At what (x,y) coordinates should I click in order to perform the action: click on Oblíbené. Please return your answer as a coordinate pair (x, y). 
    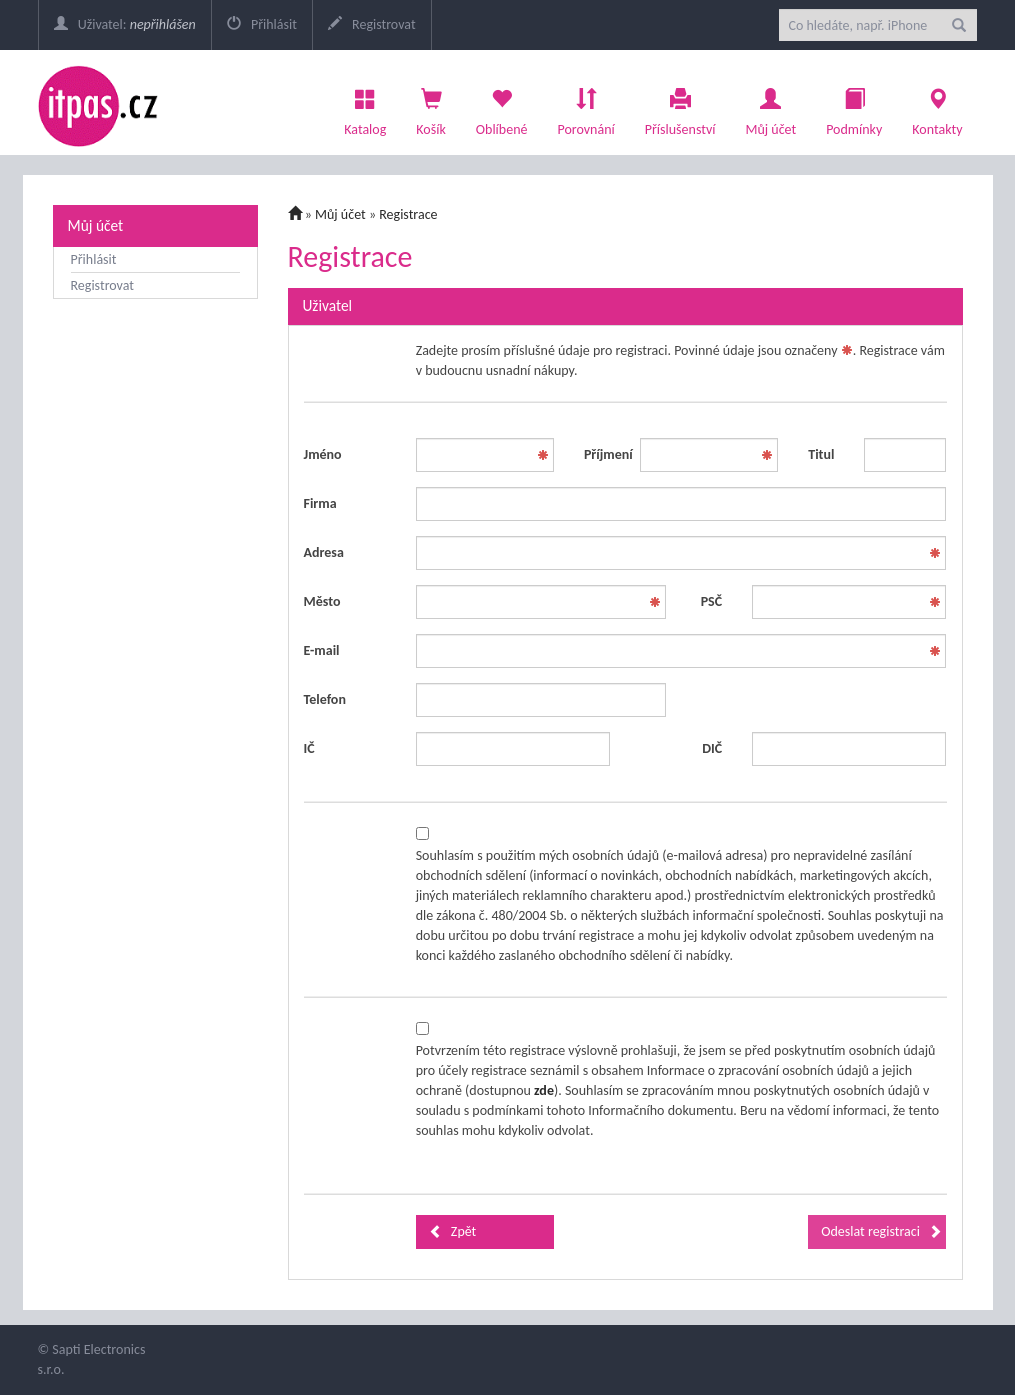
    Looking at the image, I should click on (502, 107).